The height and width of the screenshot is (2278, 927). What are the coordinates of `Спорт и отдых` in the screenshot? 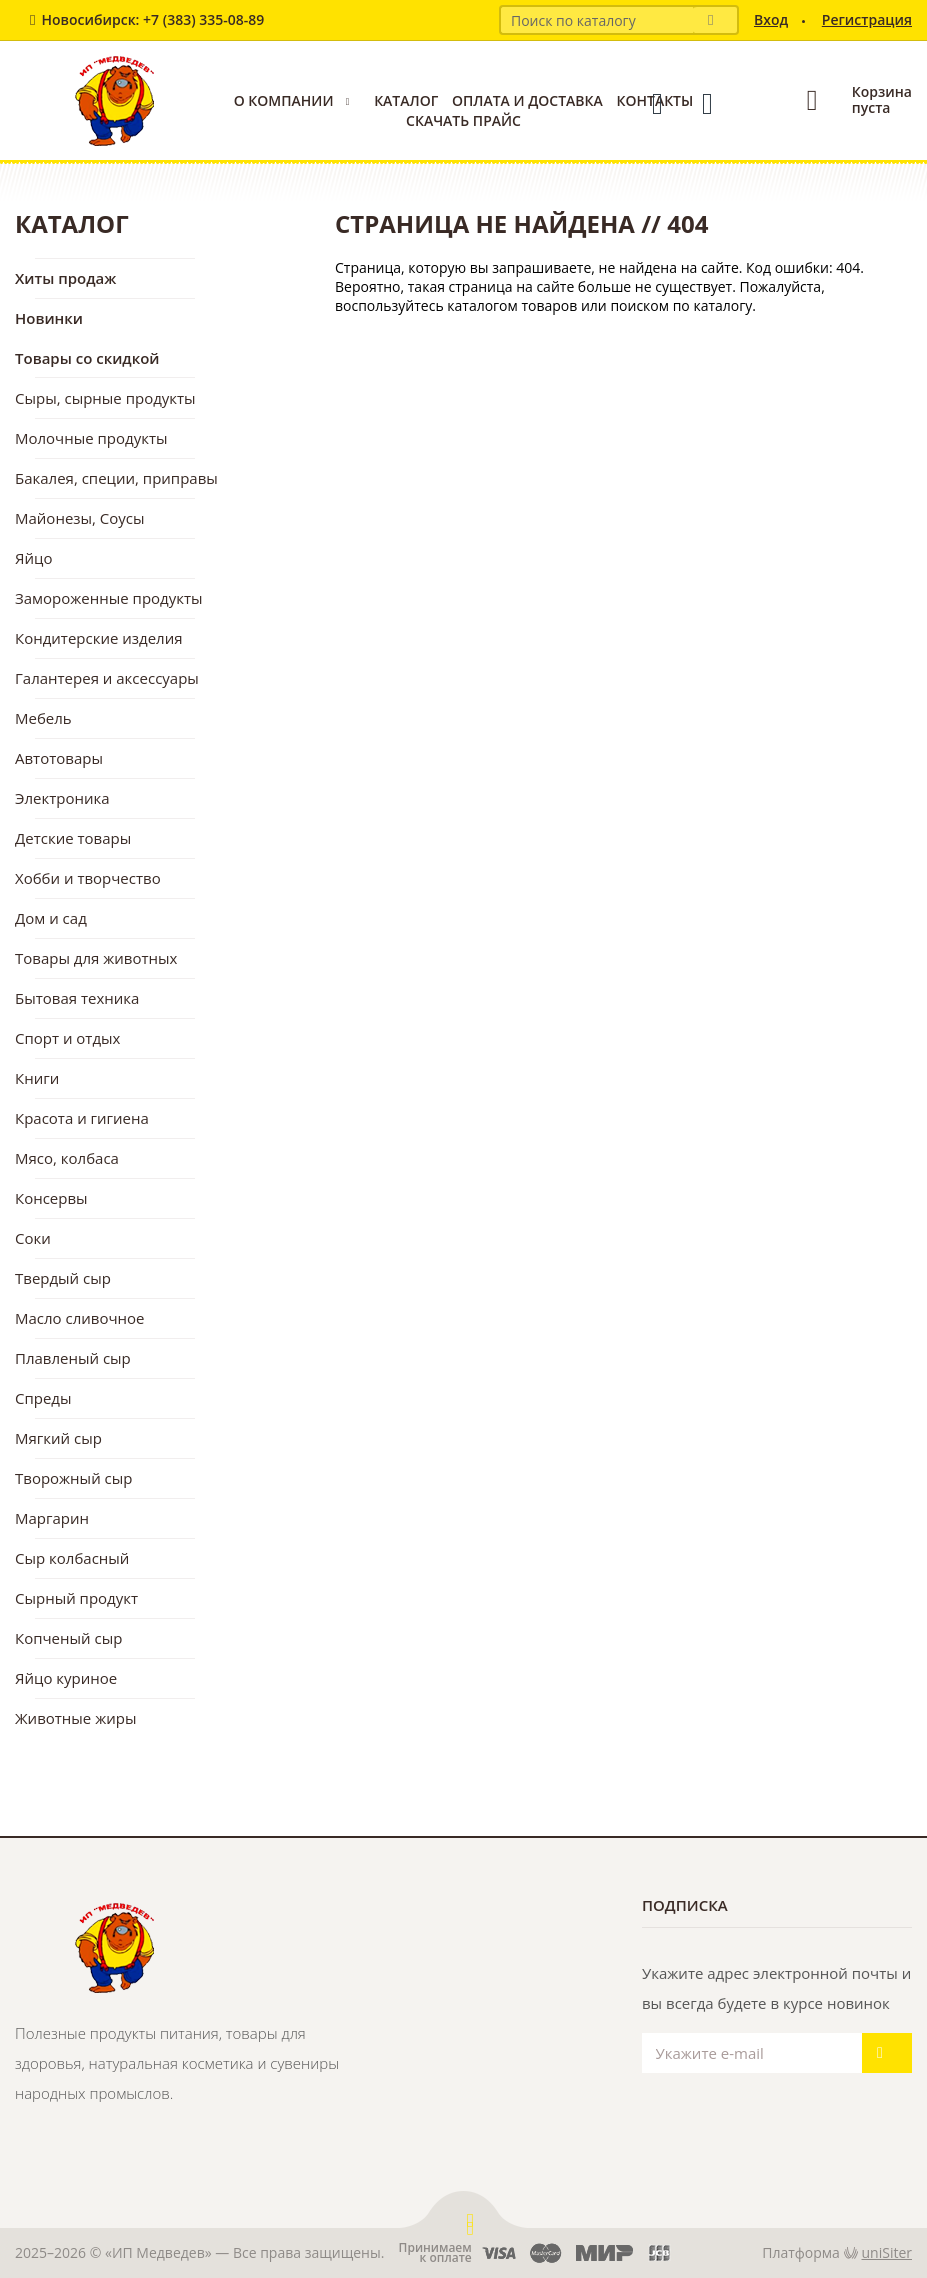 It's located at (67, 1038).